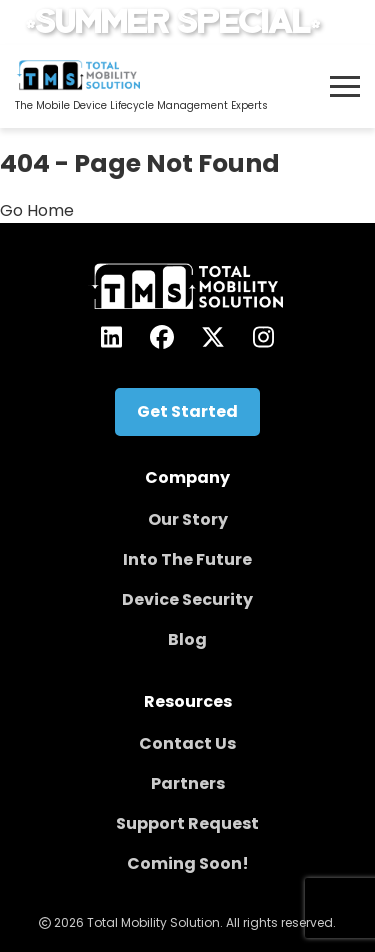 This screenshot has width=375, height=952. I want to click on Blog, so click(187, 639).